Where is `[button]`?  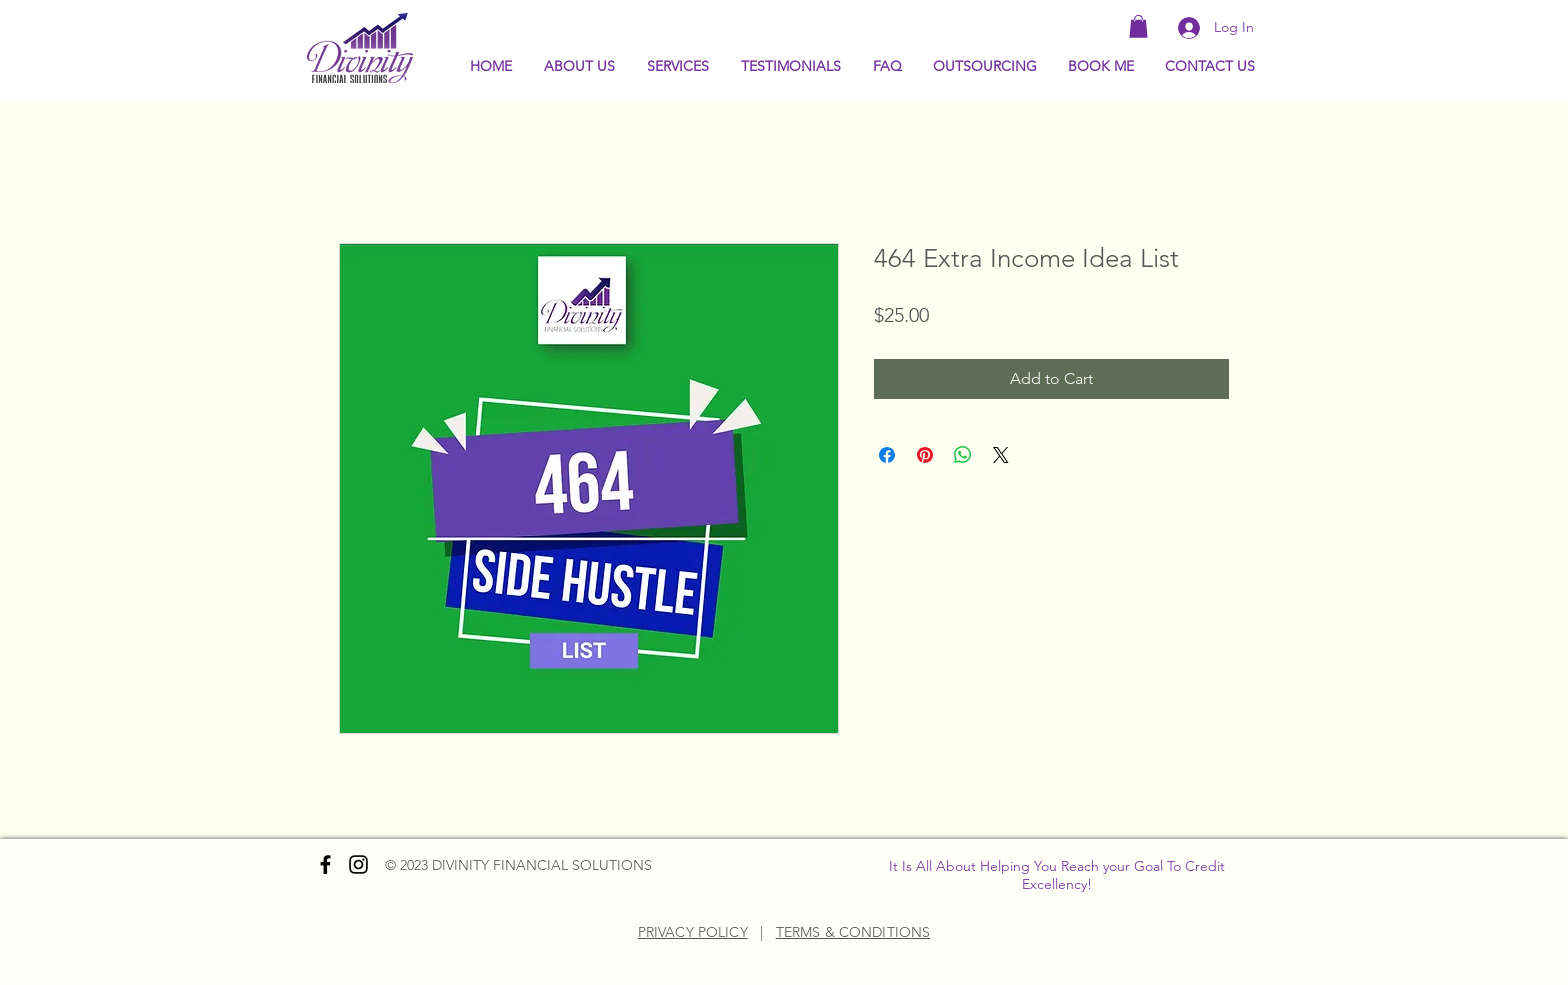
[button] is located at coordinates (1138, 26).